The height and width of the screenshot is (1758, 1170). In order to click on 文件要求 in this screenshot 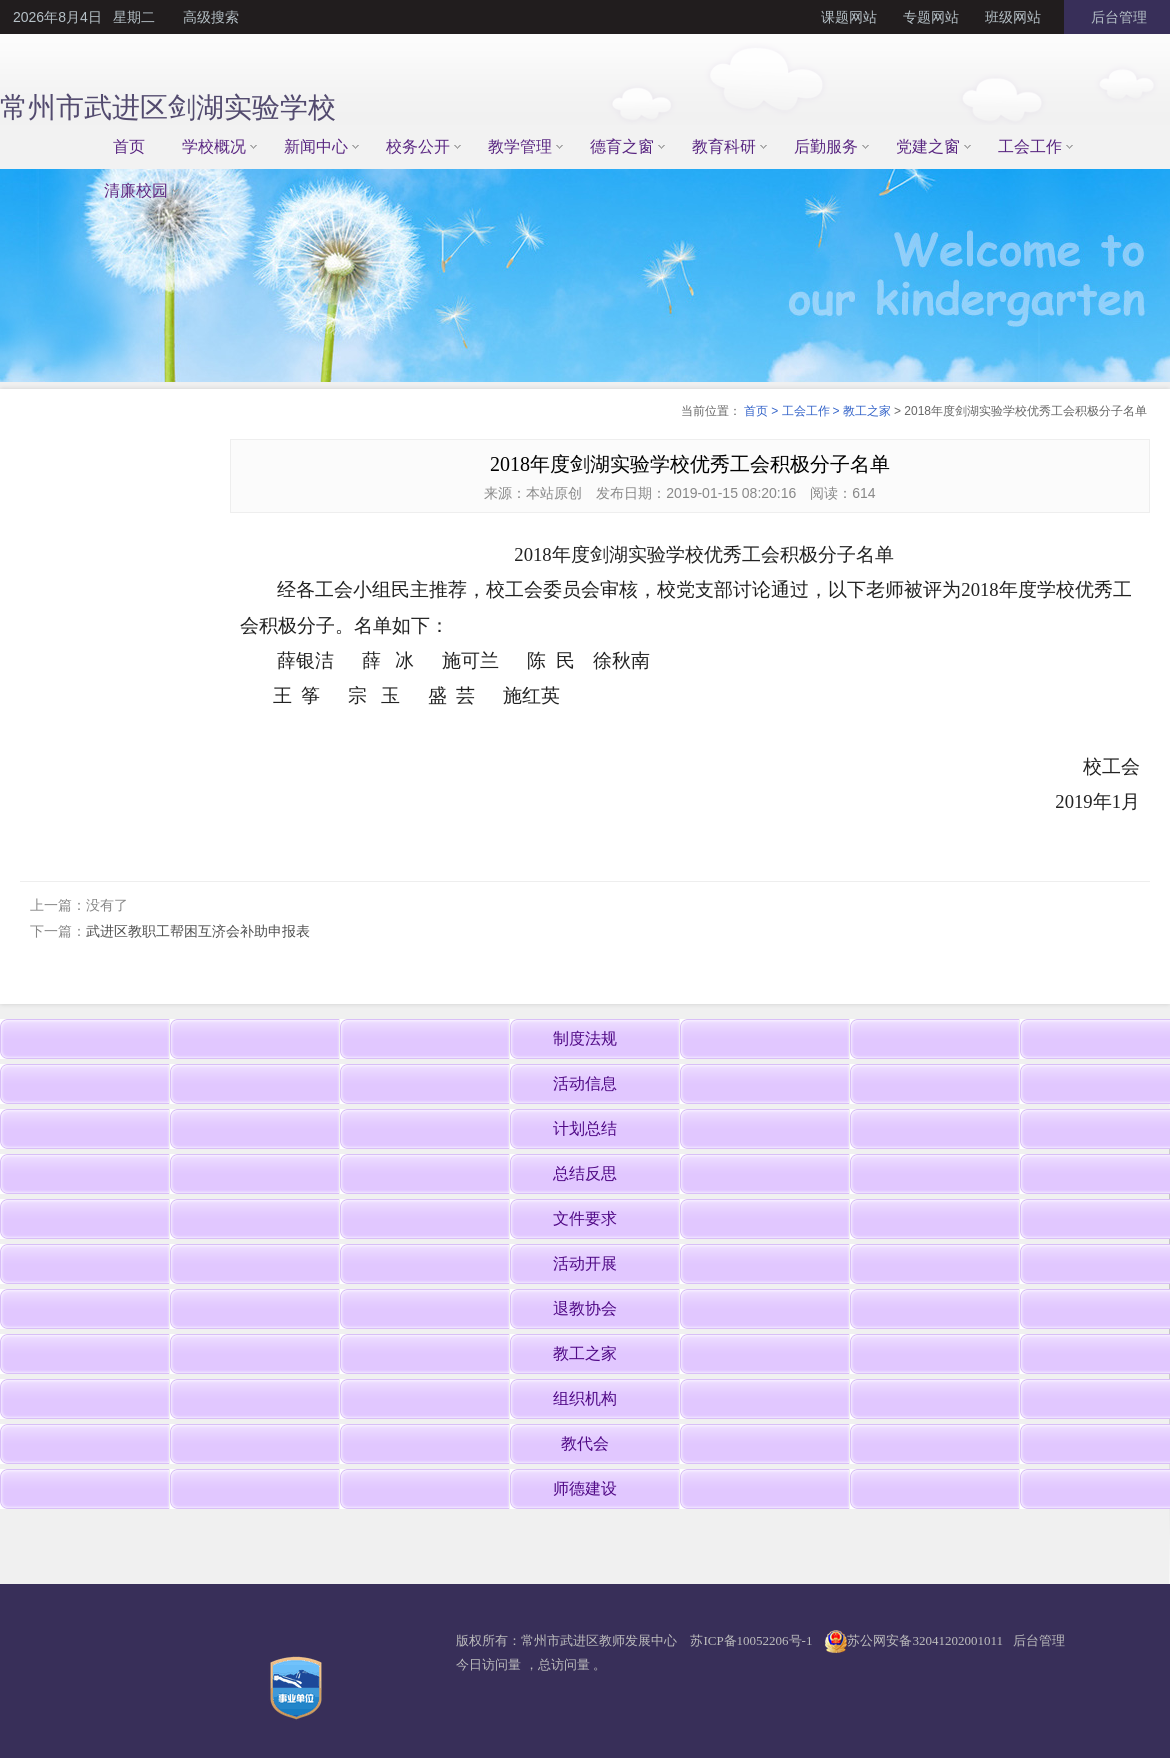, I will do `click(585, 1218)`.